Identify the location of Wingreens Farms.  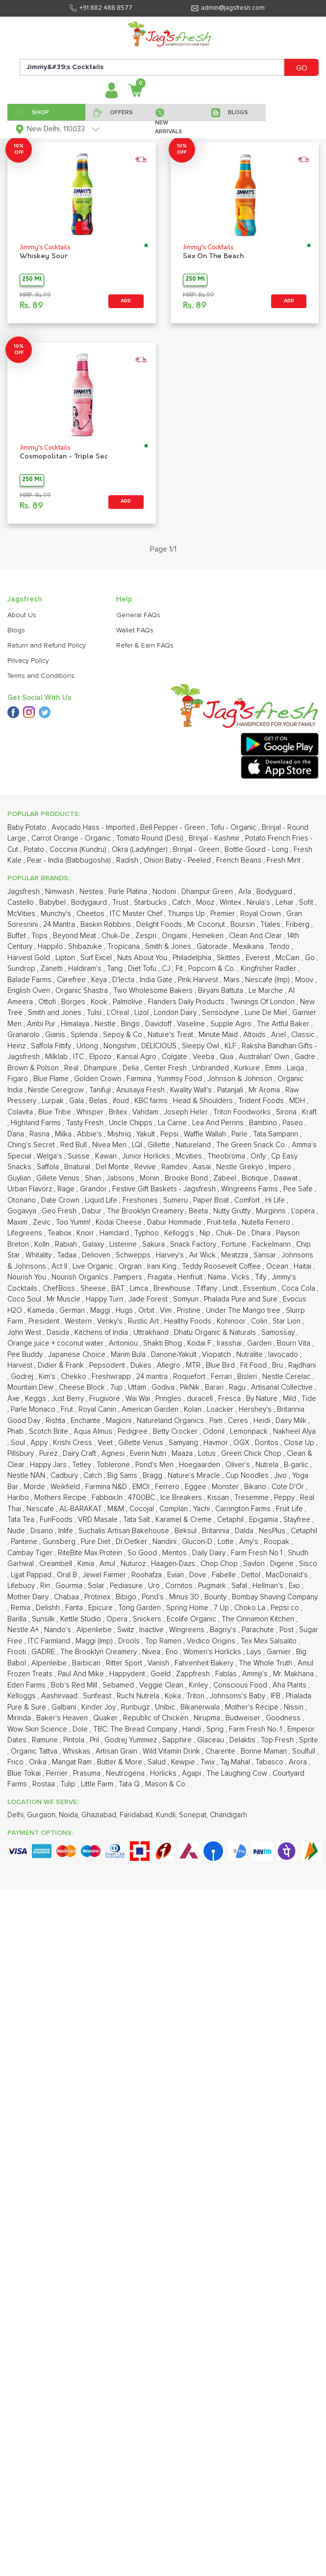
(250, 1189).